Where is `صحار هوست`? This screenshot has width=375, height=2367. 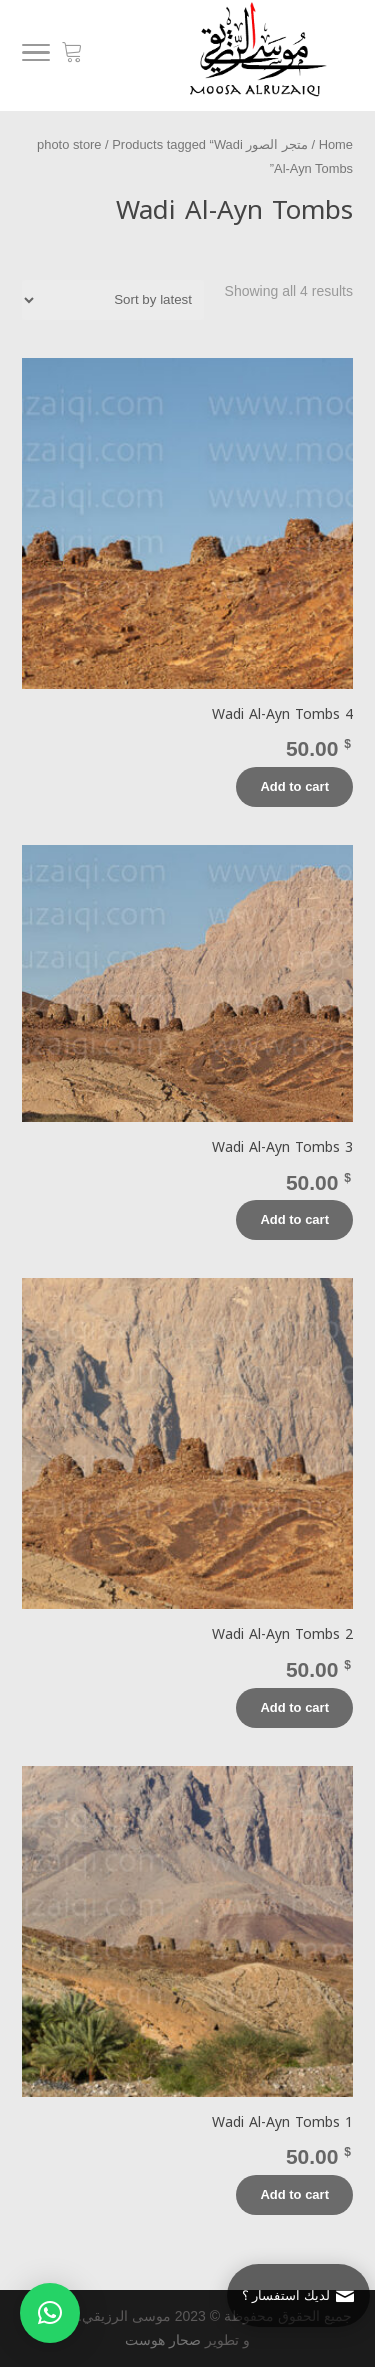 صحار هوست is located at coordinates (163, 2340).